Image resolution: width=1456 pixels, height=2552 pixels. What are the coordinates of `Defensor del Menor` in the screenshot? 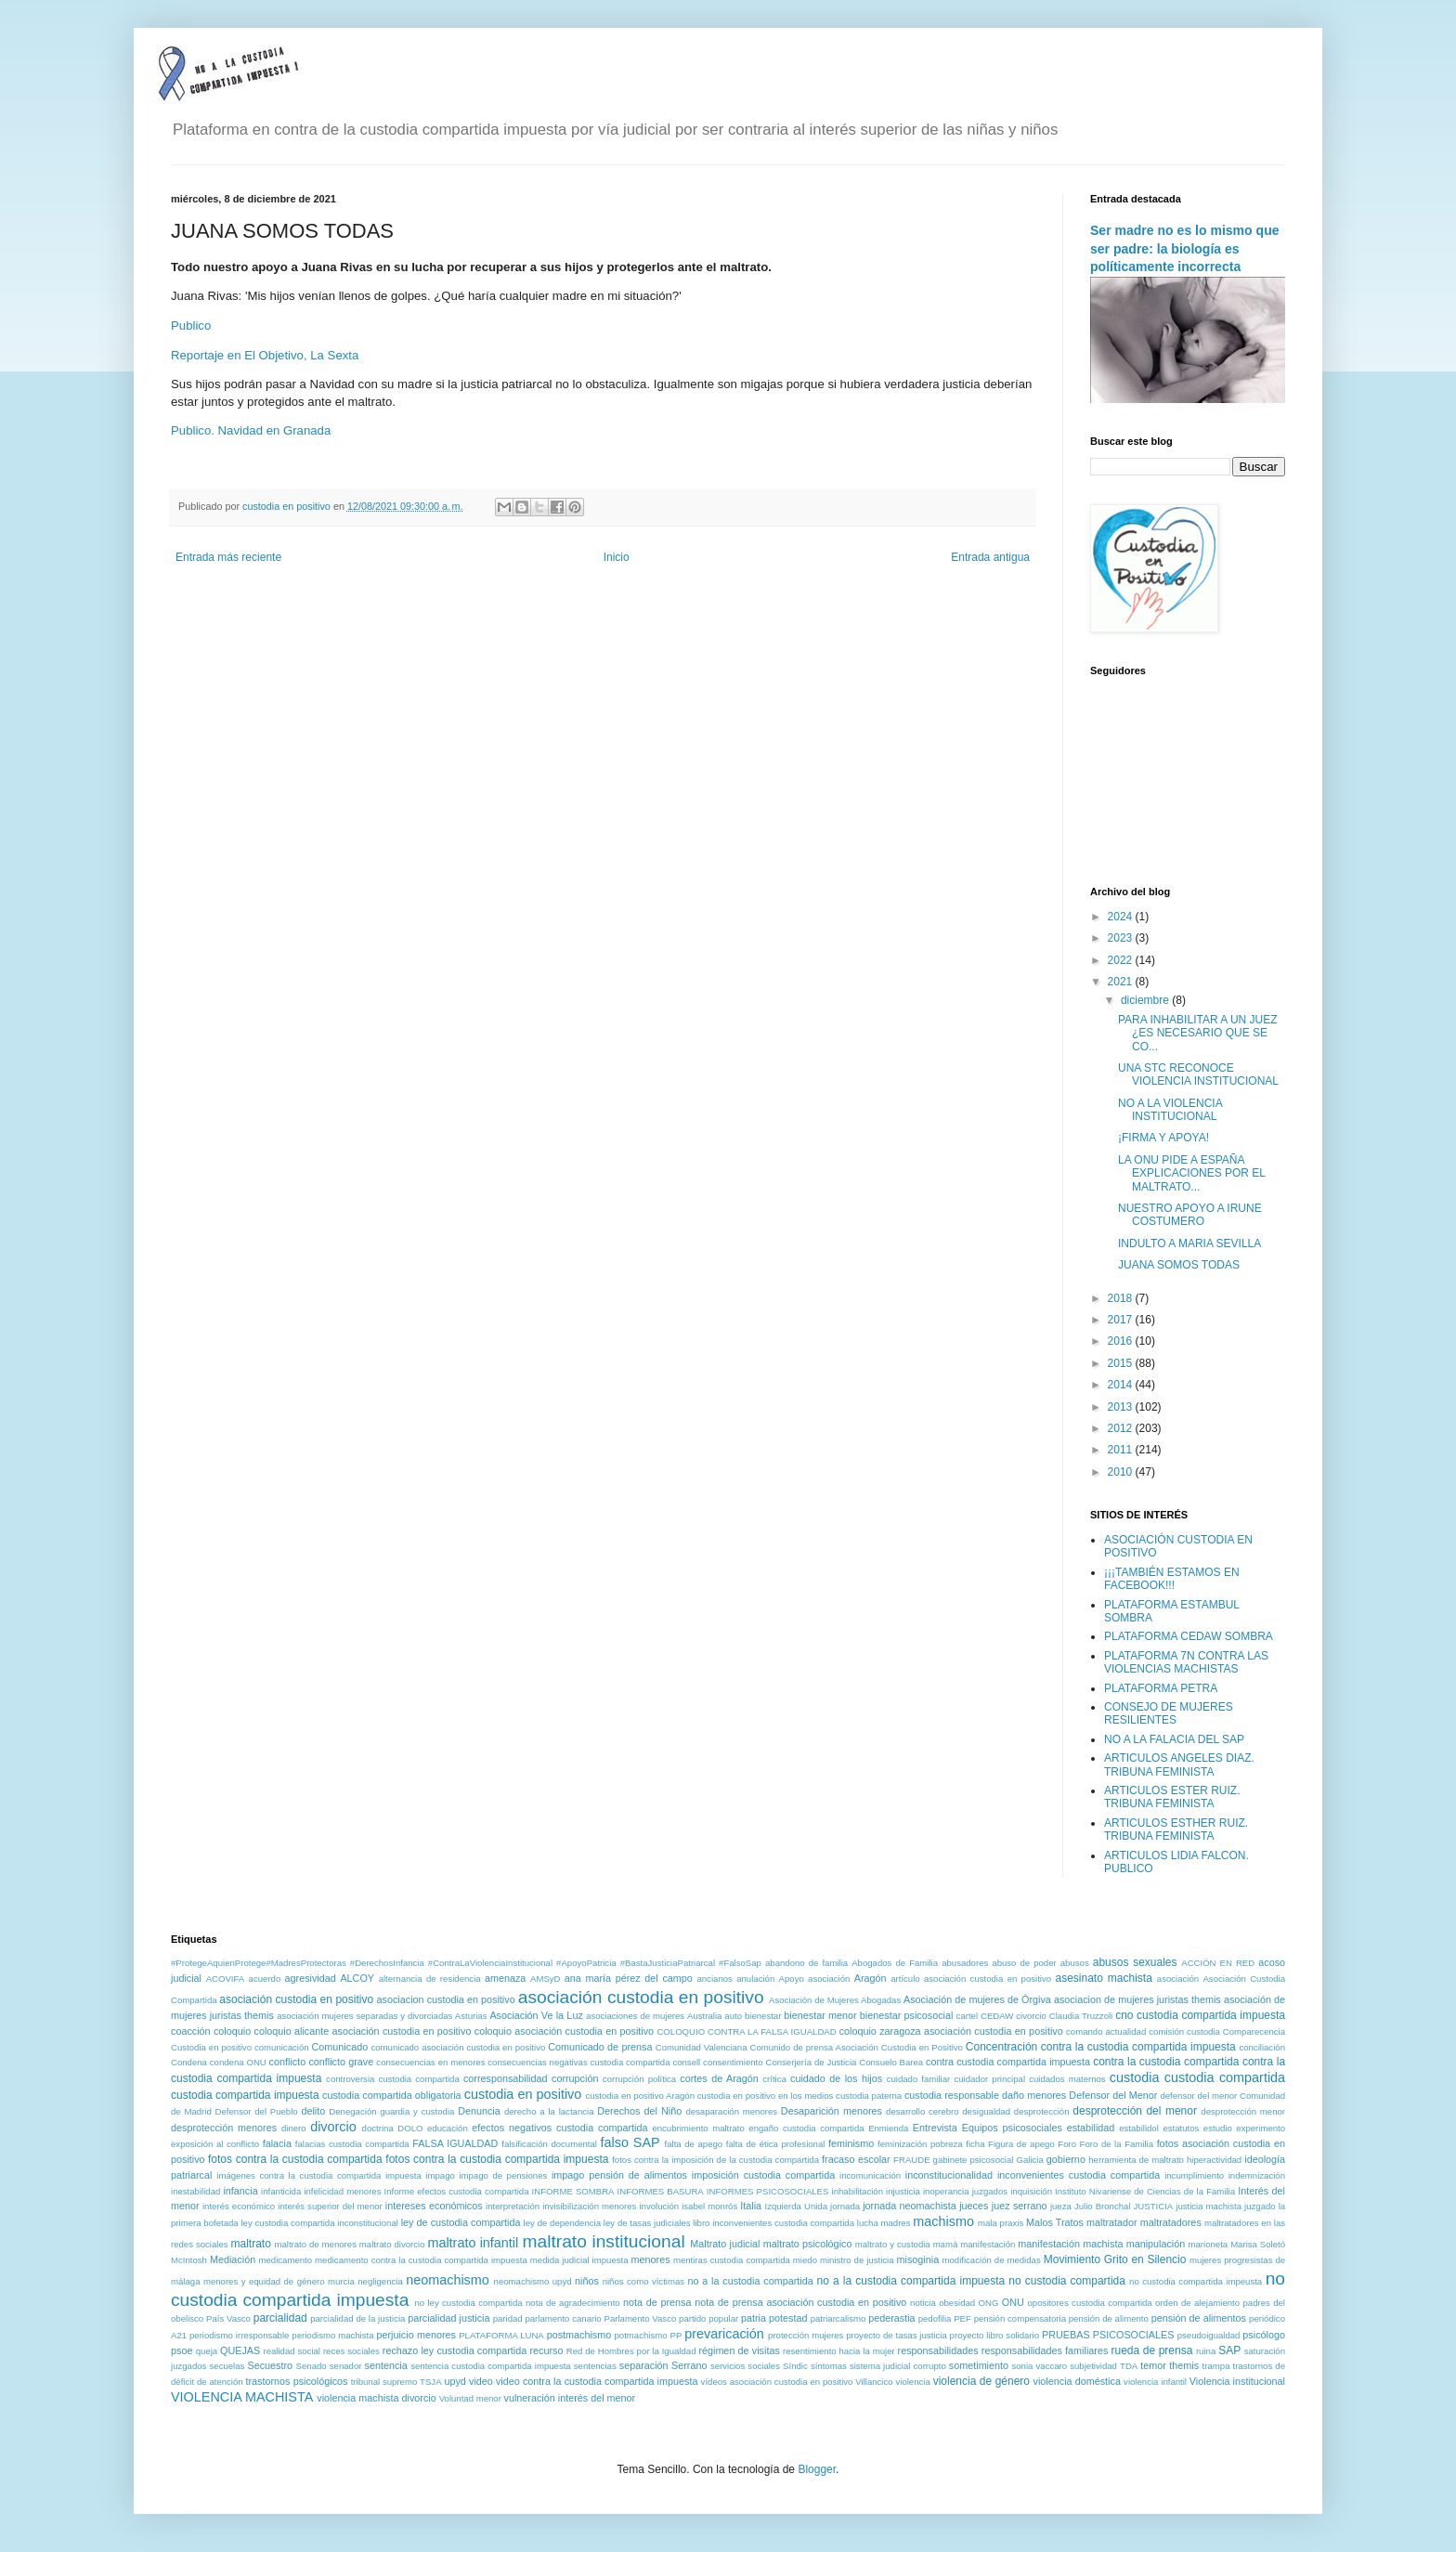 It's located at (1113, 2095).